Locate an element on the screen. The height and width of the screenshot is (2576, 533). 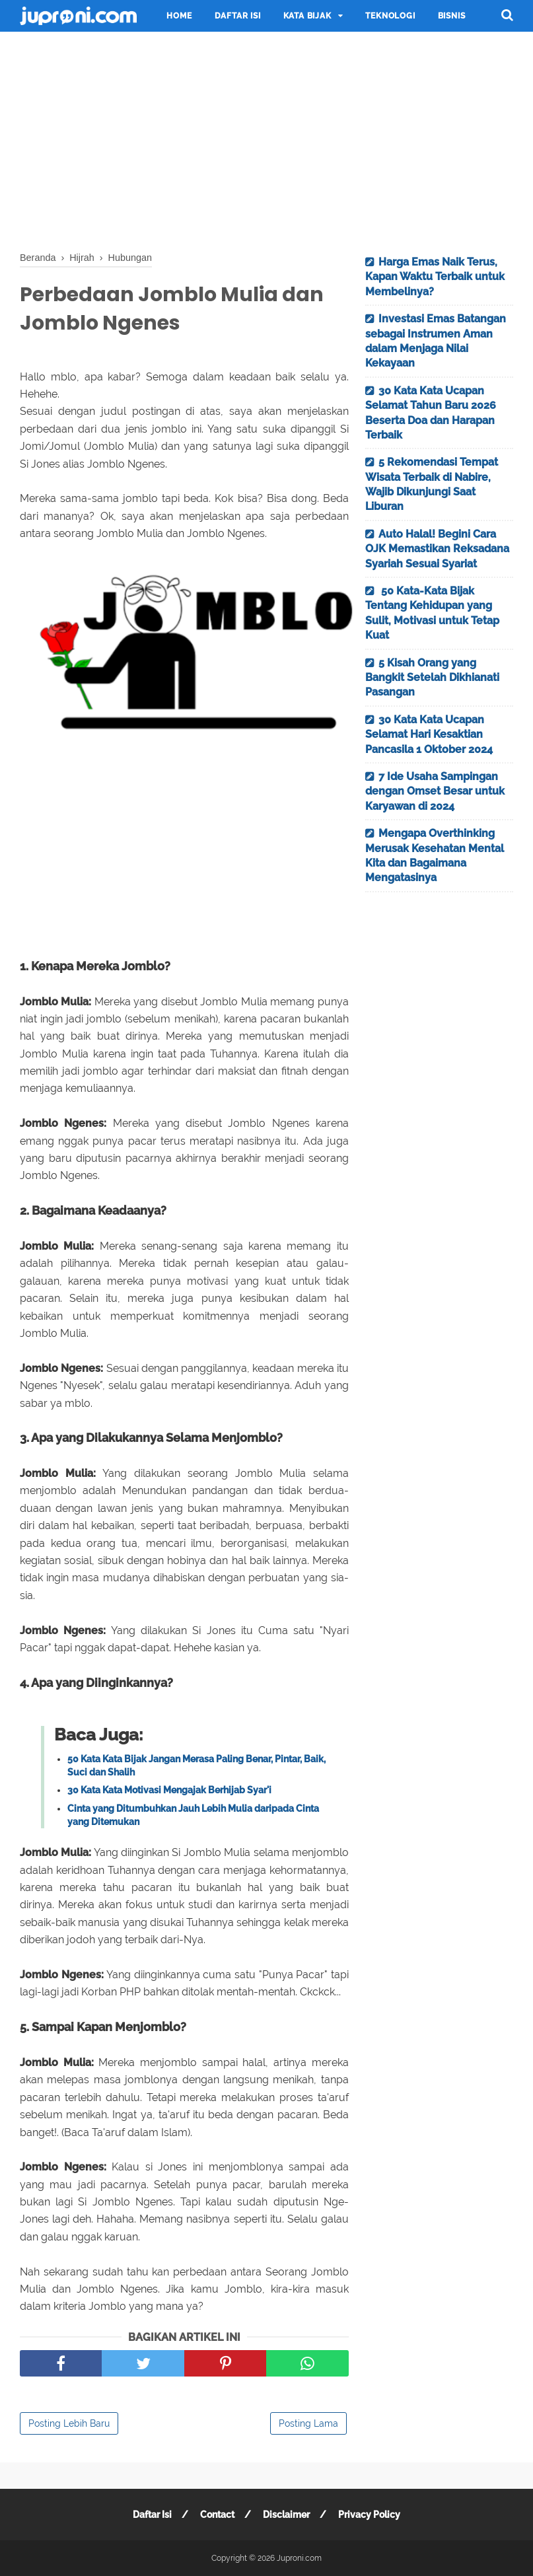
5 Kisah Orang yang Bangkit Setelah Dikhianati Pasangan is located at coordinates (432, 678).